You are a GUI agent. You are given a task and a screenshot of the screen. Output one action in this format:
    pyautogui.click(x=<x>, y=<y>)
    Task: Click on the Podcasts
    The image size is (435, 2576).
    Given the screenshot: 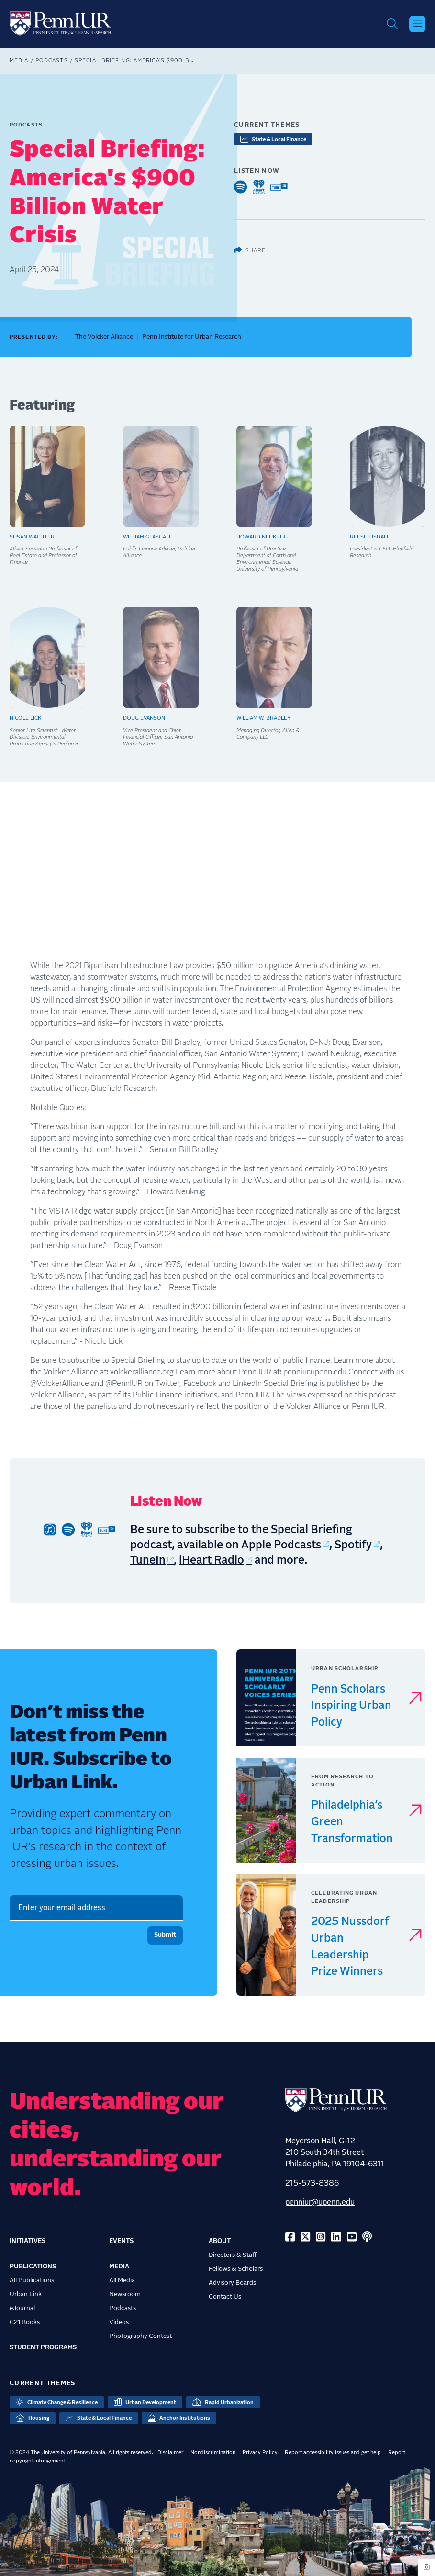 What is the action you would take?
    pyautogui.click(x=51, y=60)
    